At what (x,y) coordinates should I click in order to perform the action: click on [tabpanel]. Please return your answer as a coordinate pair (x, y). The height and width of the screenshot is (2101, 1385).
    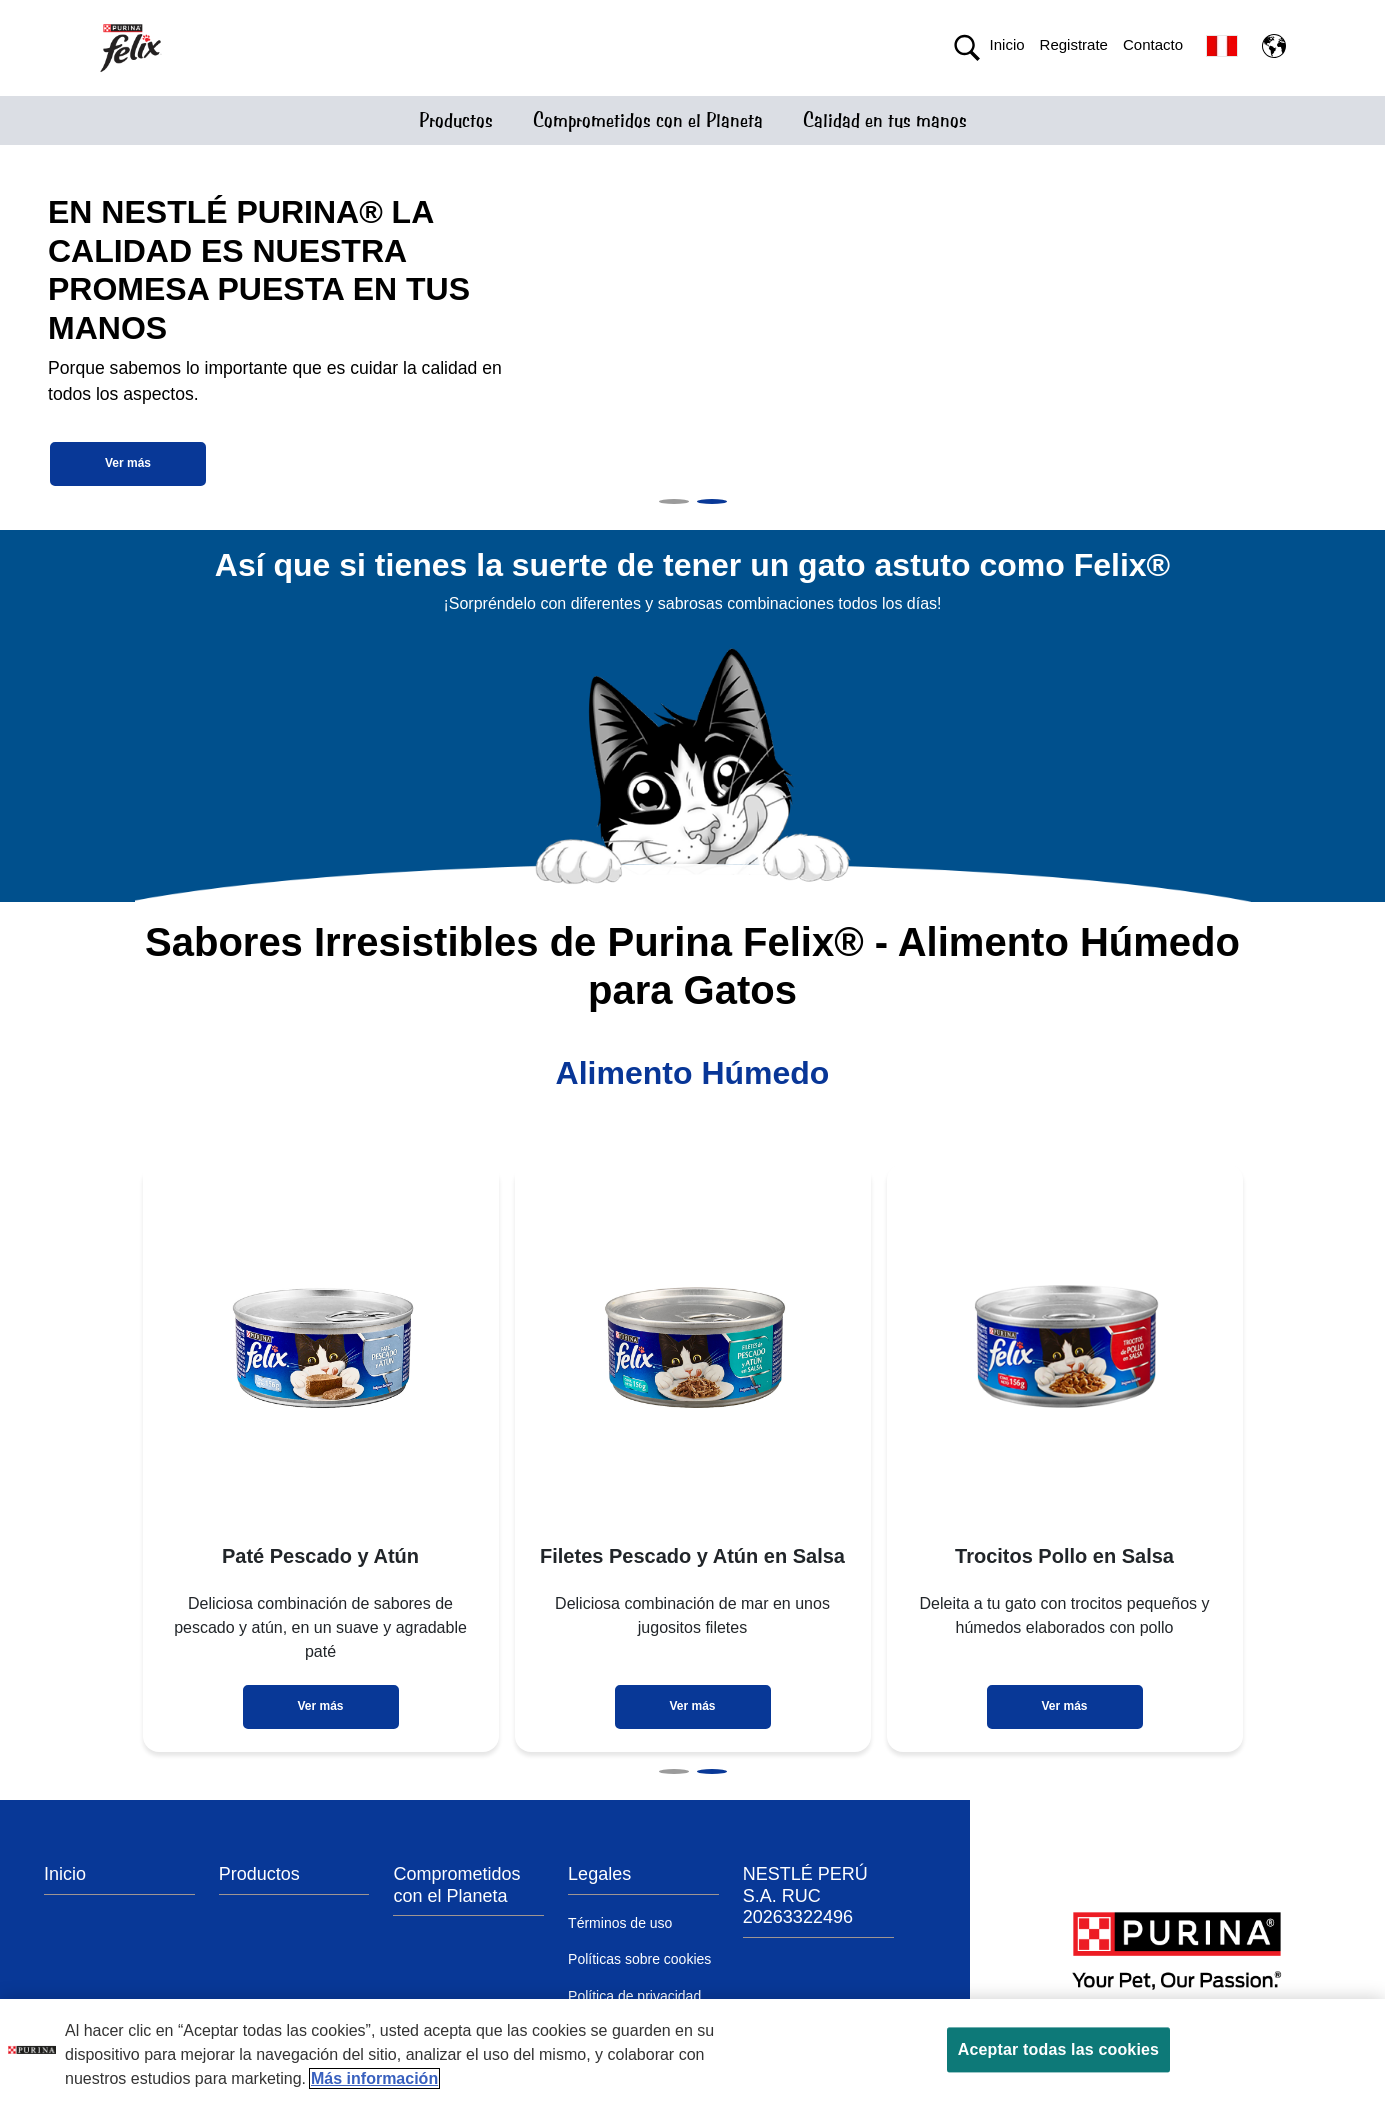
    Looking at the image, I should click on (692, 337).